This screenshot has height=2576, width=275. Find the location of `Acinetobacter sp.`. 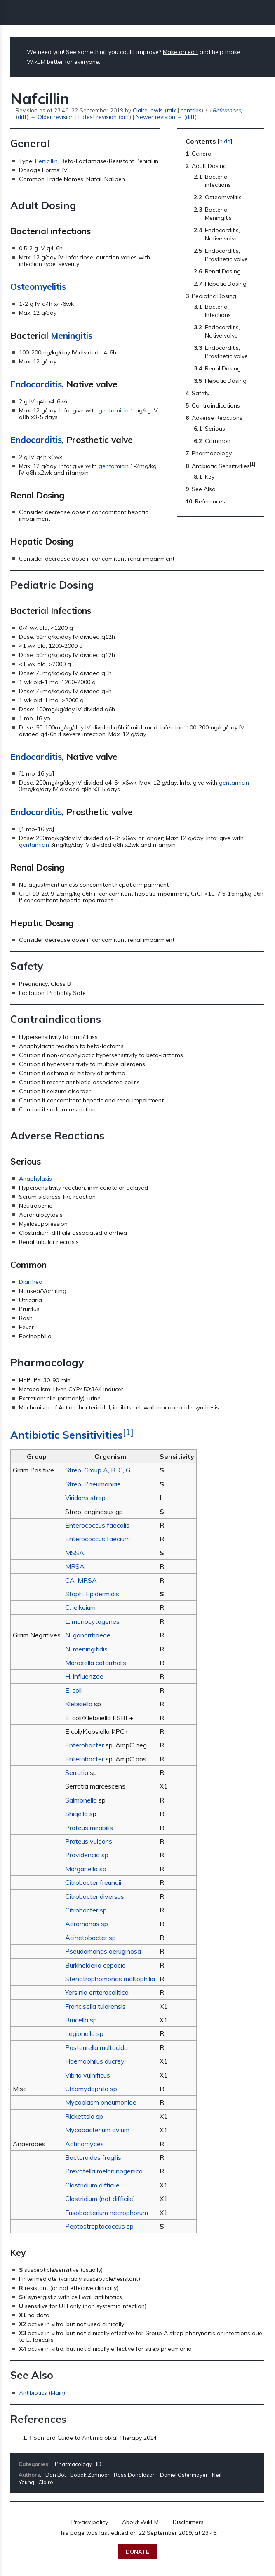

Acinetobacter sp. is located at coordinates (91, 1937).